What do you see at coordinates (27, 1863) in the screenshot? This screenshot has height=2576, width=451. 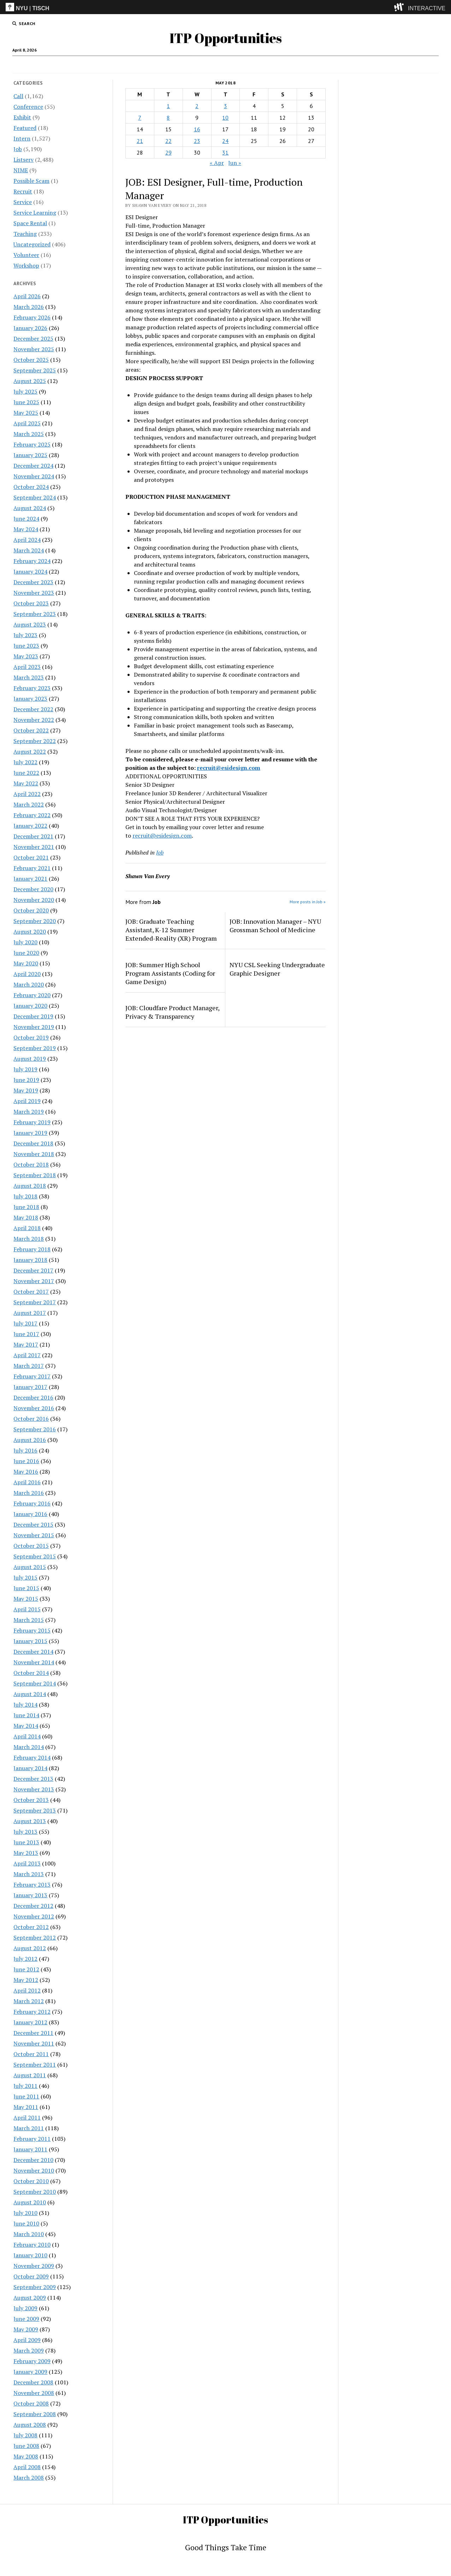 I see `April 2013` at bounding box center [27, 1863].